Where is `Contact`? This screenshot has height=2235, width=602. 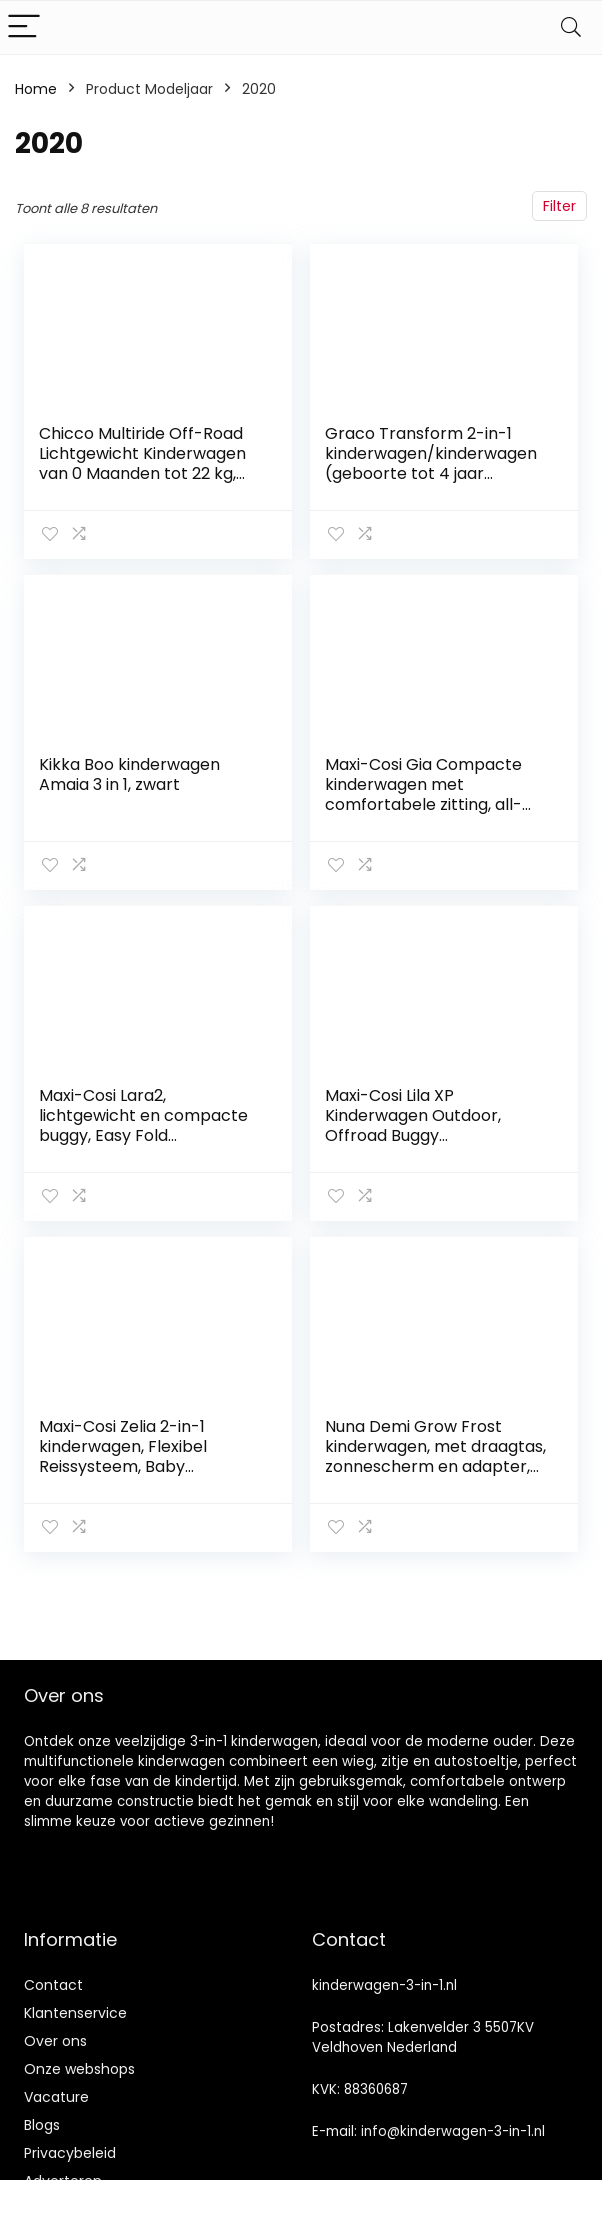
Contact is located at coordinates (53, 1985).